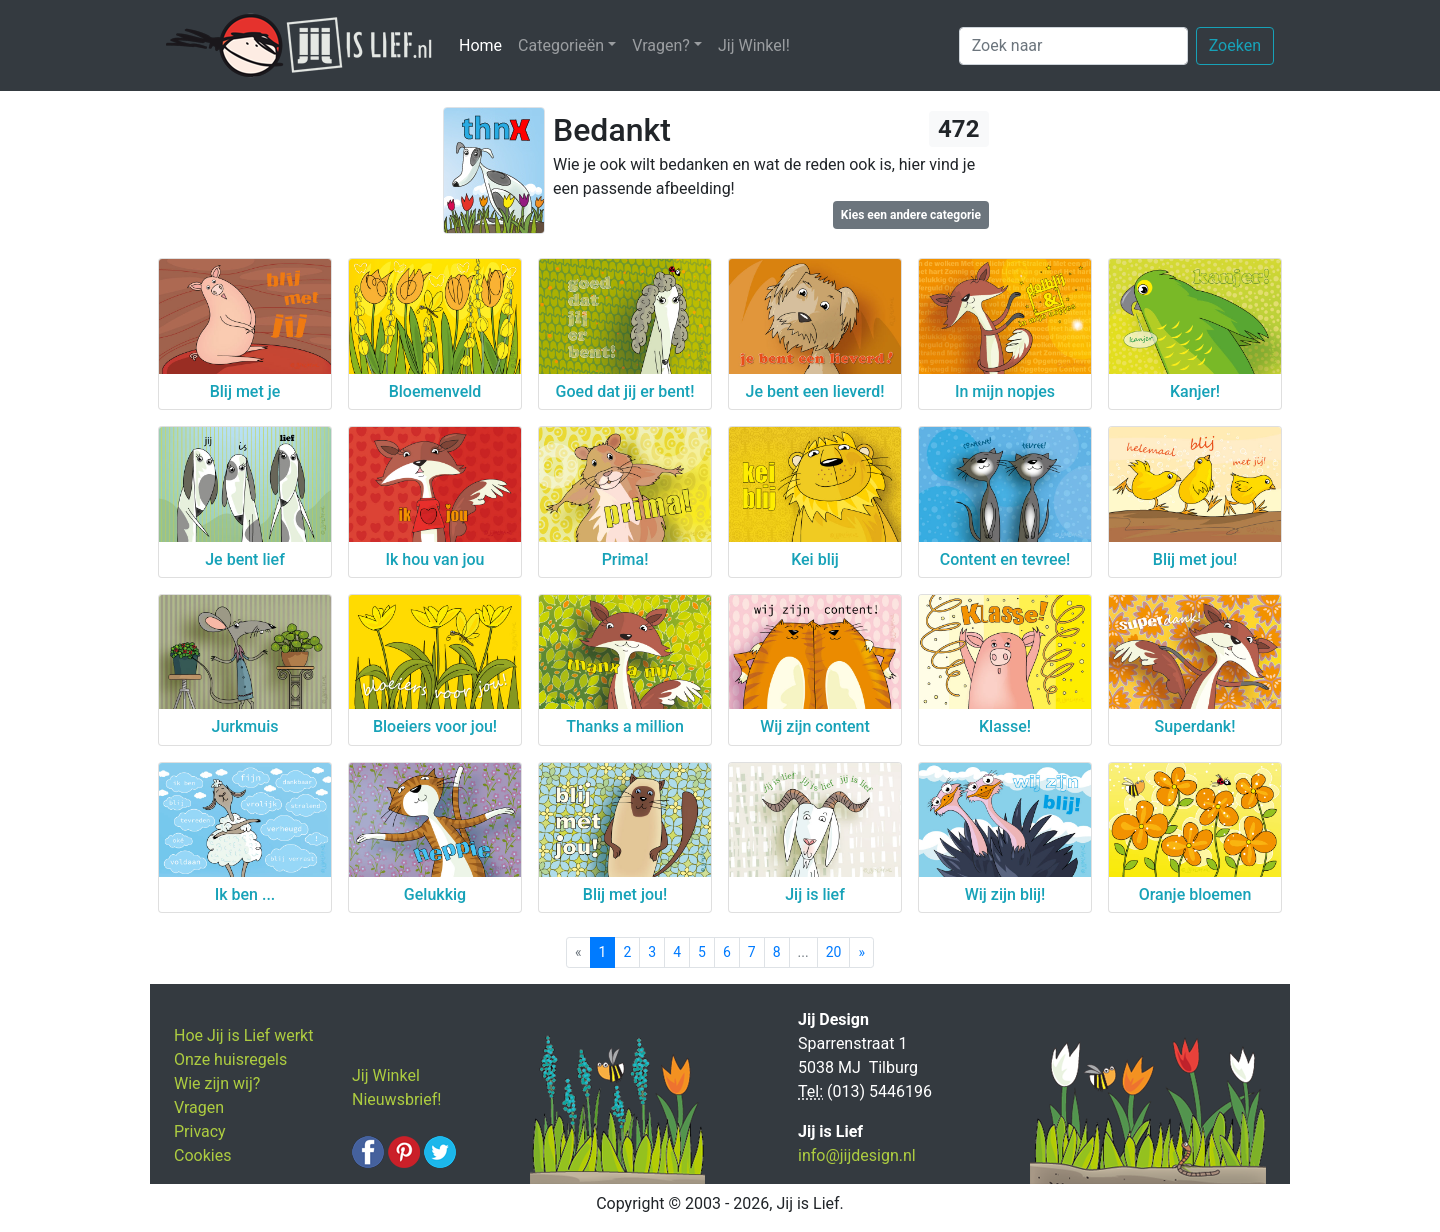 The height and width of the screenshot is (1232, 1440). Describe the element at coordinates (243, 1035) in the screenshot. I see `Hoe Jij is Lief werkt` at that location.